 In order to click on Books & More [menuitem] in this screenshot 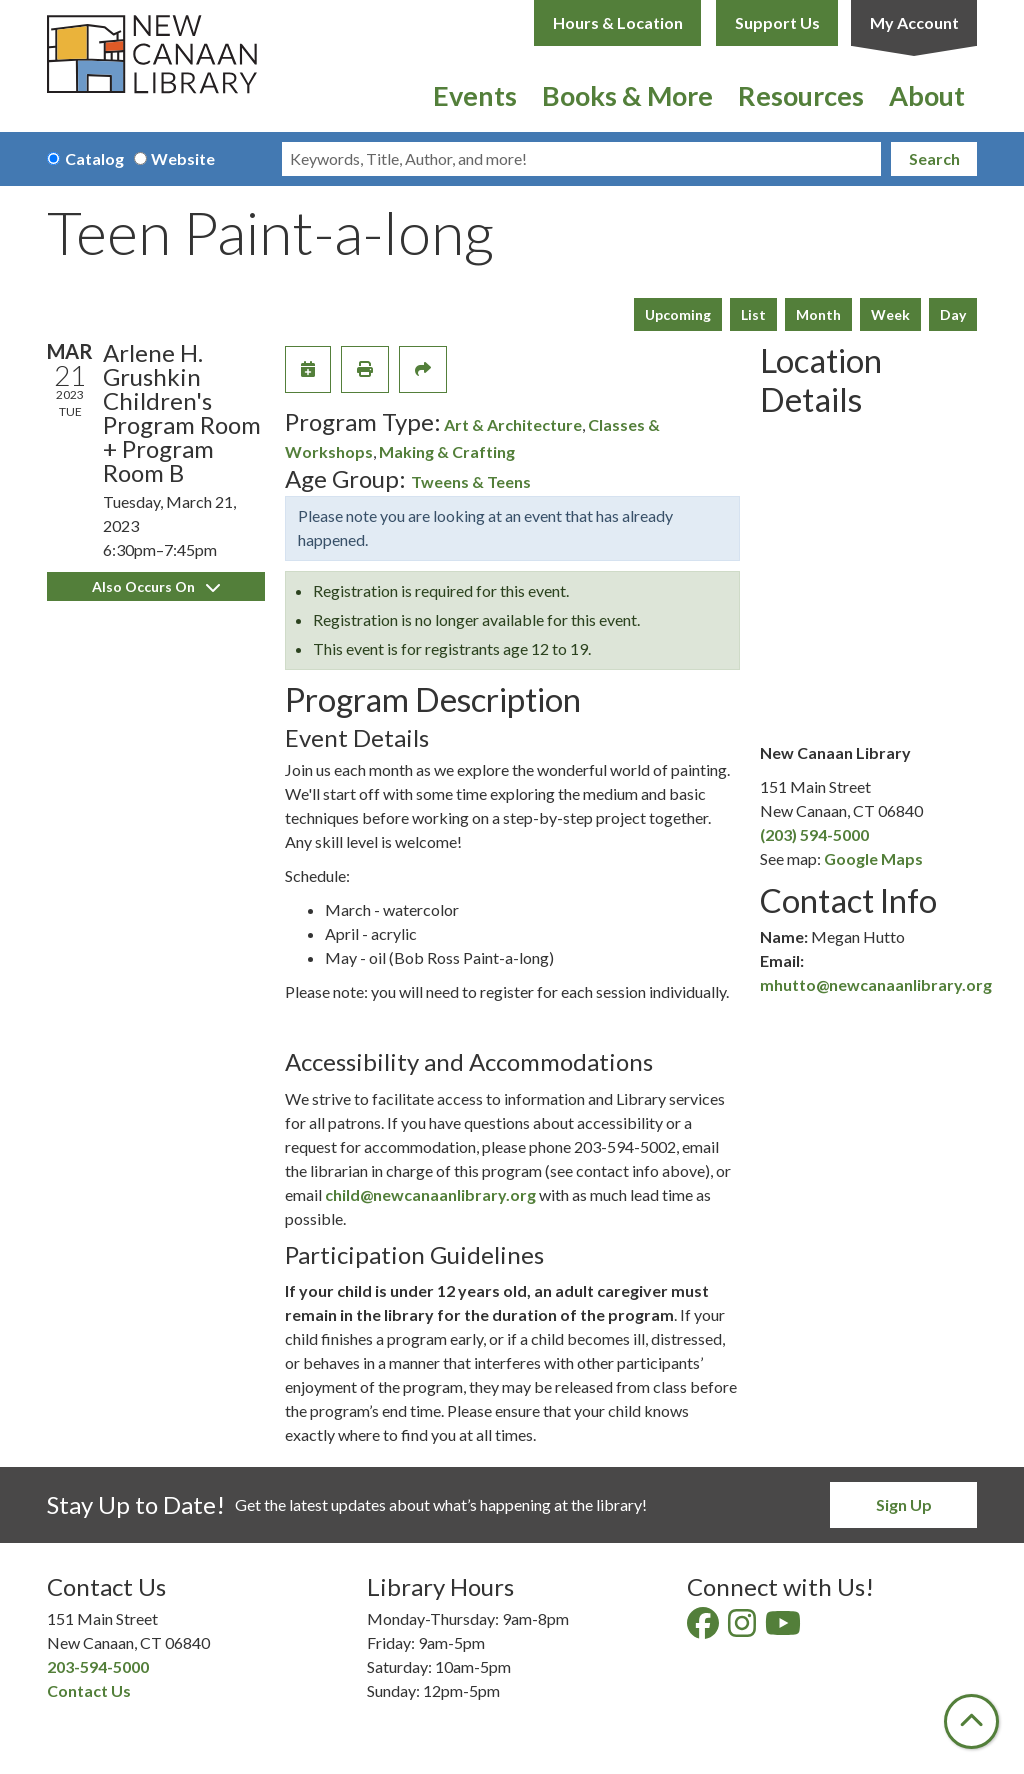, I will do `click(627, 95)`.